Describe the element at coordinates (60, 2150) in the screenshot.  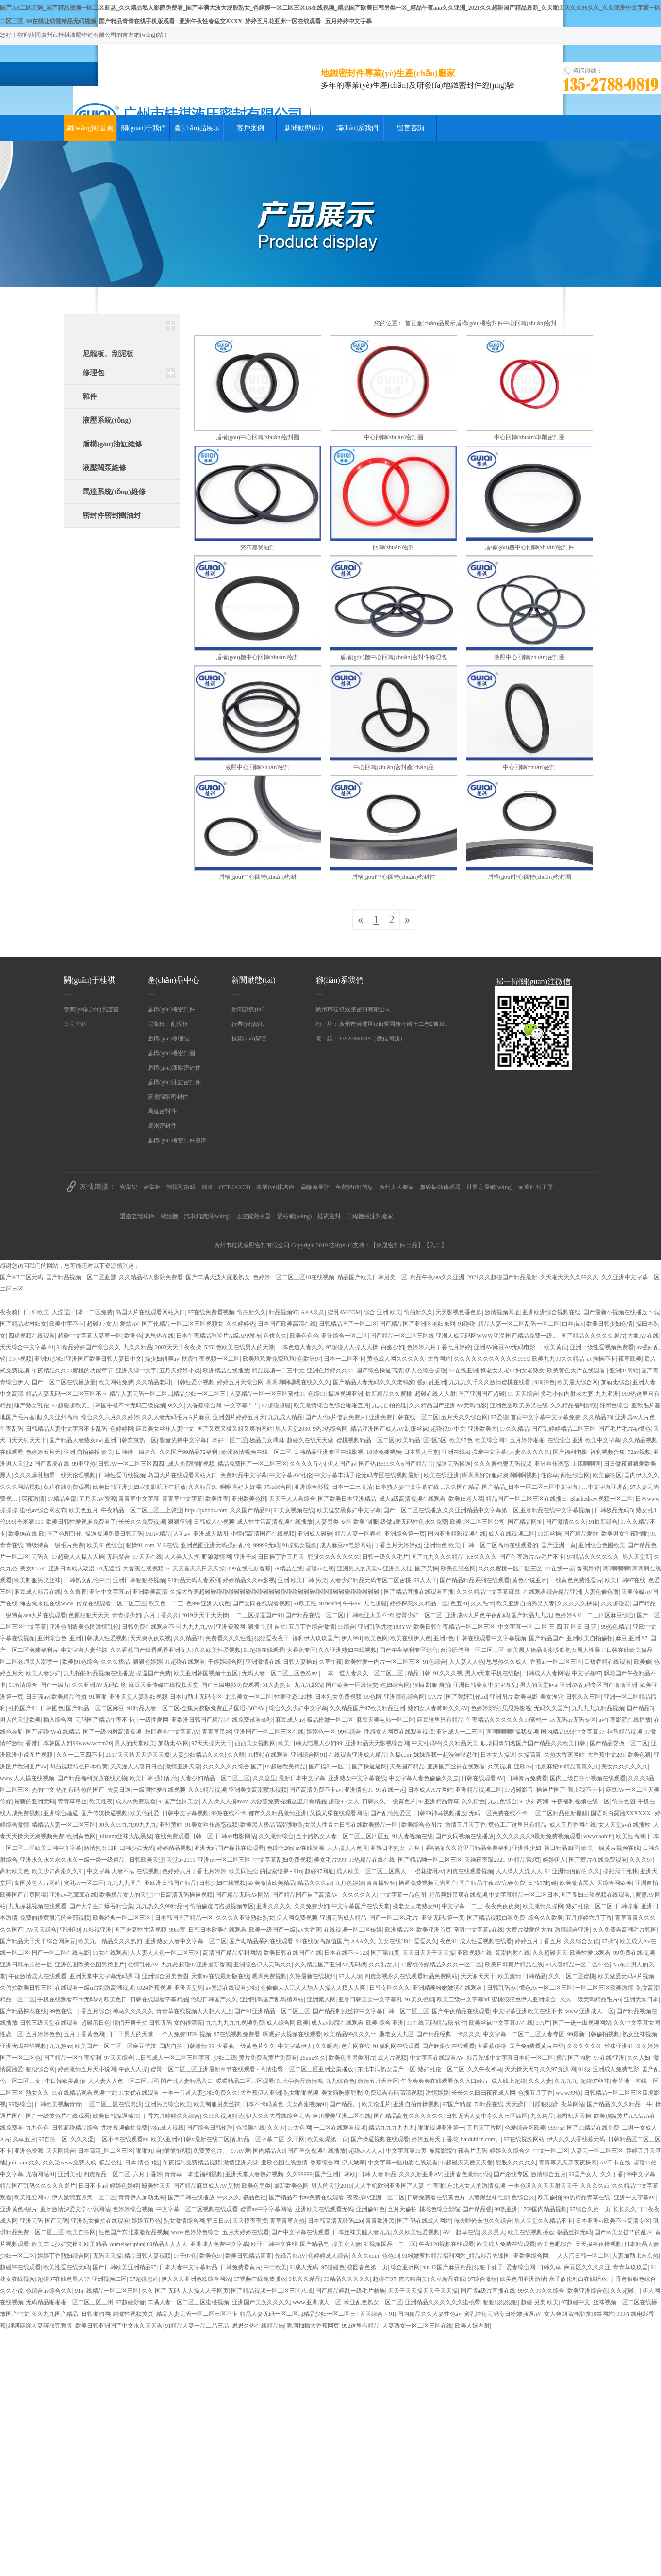
I see `天天网综合` at that location.